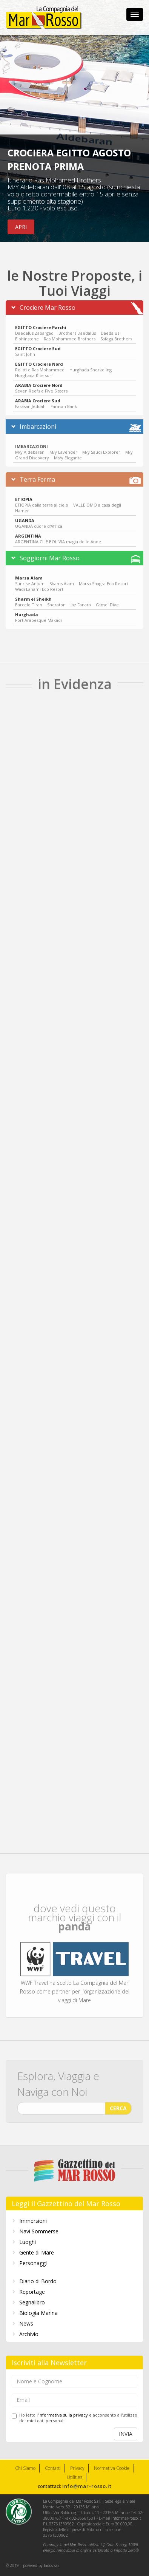 The height and width of the screenshot is (2576, 149). I want to click on Segnalibro, so click(32, 2302).